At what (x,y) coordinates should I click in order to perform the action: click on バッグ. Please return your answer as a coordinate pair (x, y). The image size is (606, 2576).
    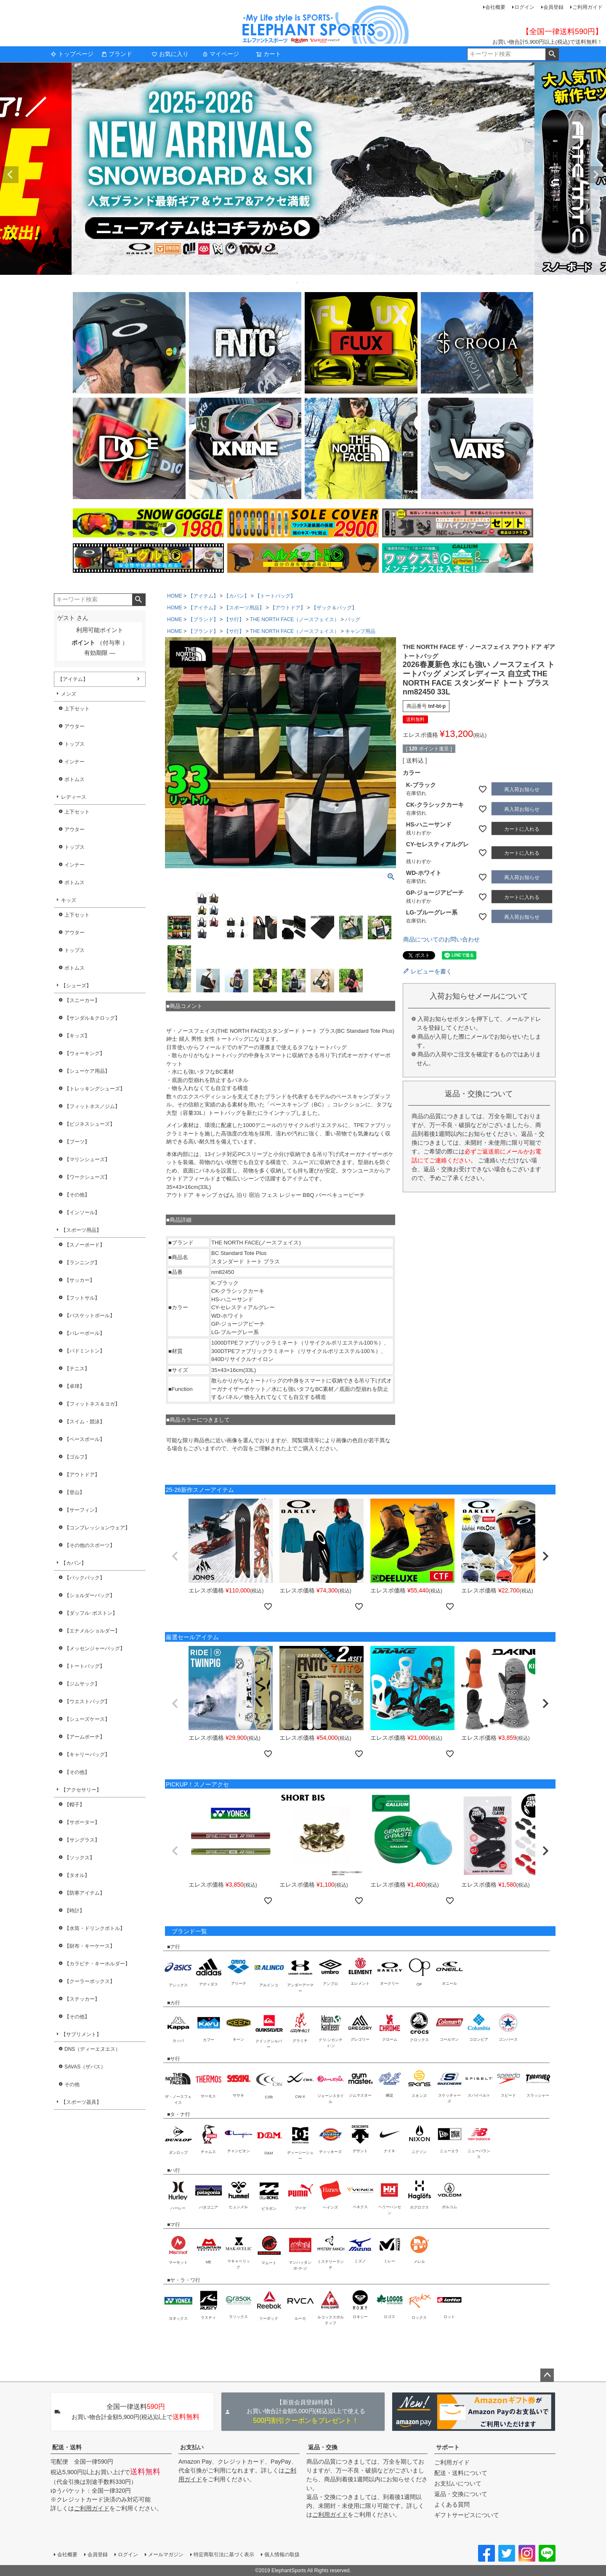
    Looking at the image, I should click on (352, 619).